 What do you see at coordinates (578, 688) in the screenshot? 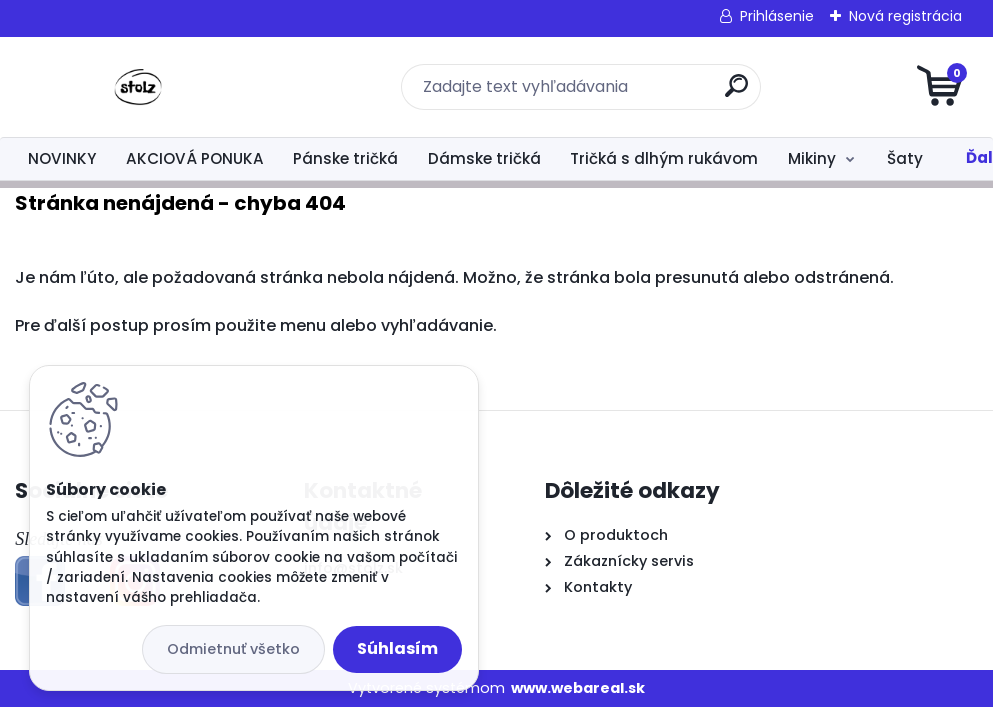
I see `www.webareal.sk` at bounding box center [578, 688].